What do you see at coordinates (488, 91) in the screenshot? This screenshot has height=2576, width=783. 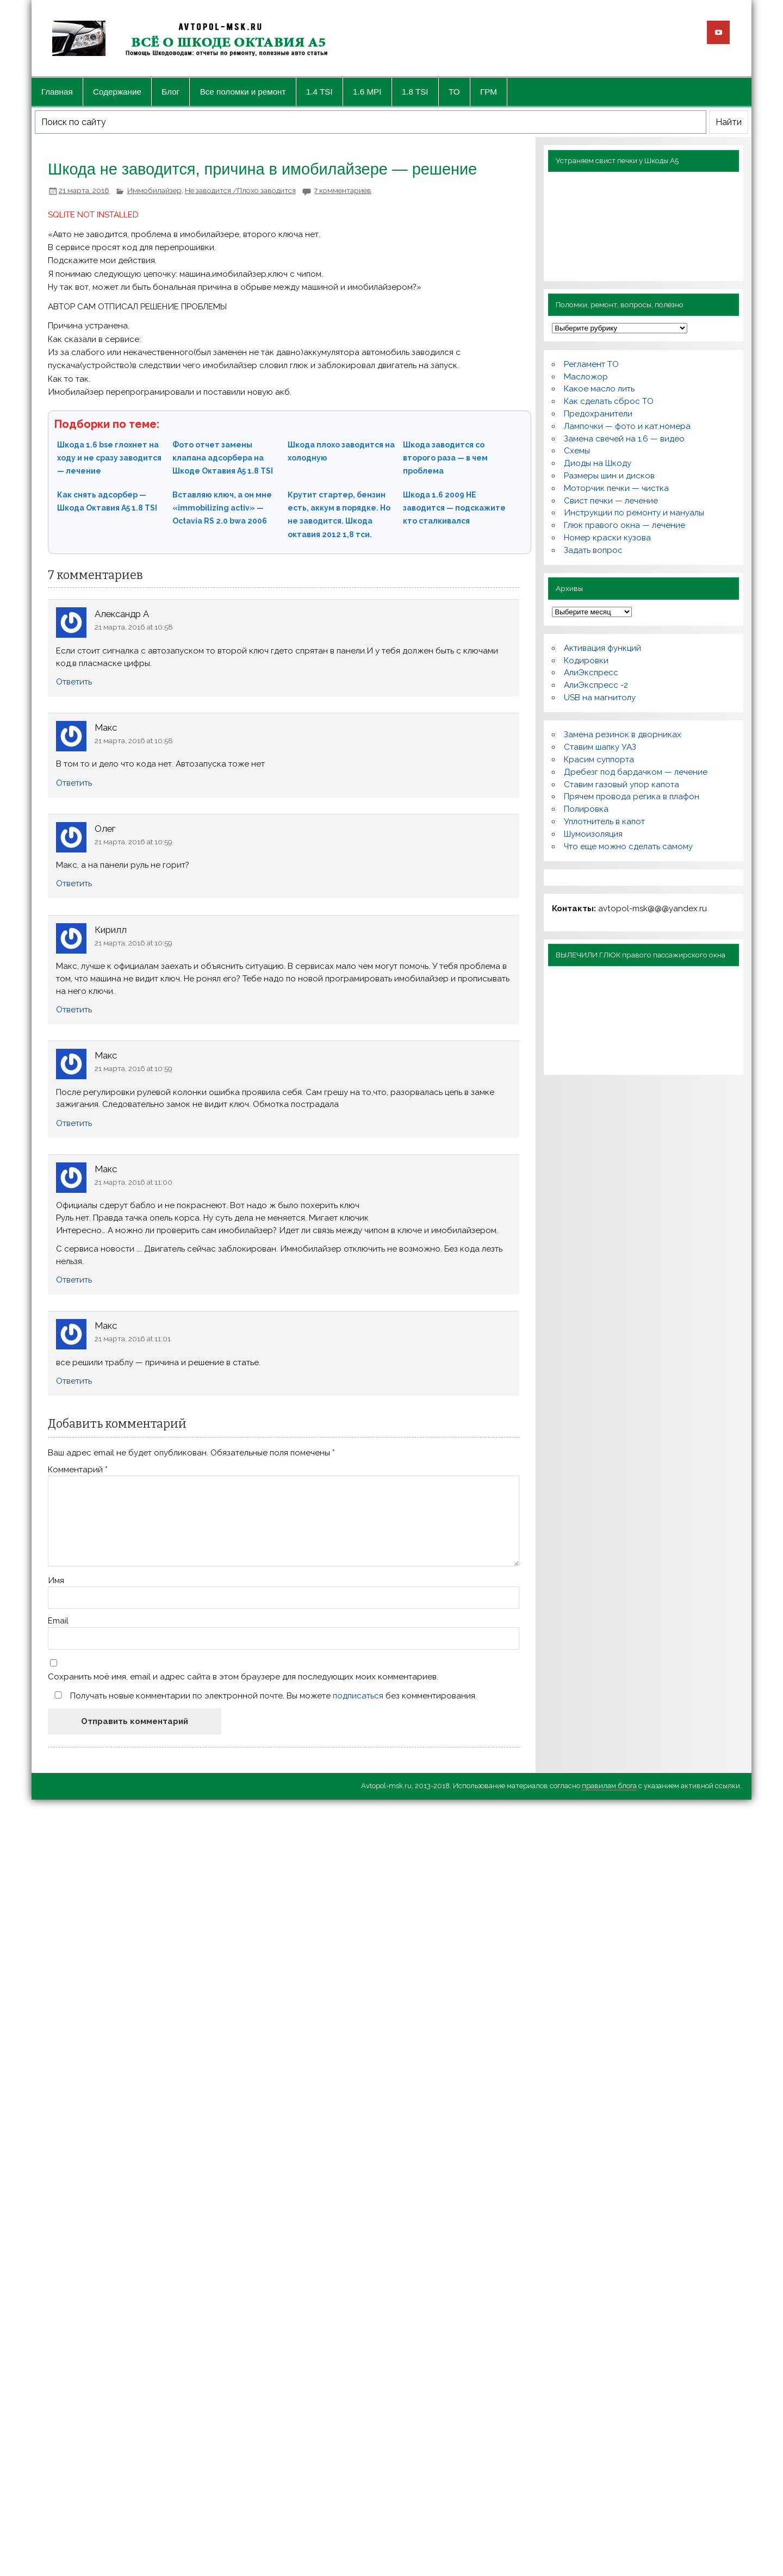 I see `ГРМ` at bounding box center [488, 91].